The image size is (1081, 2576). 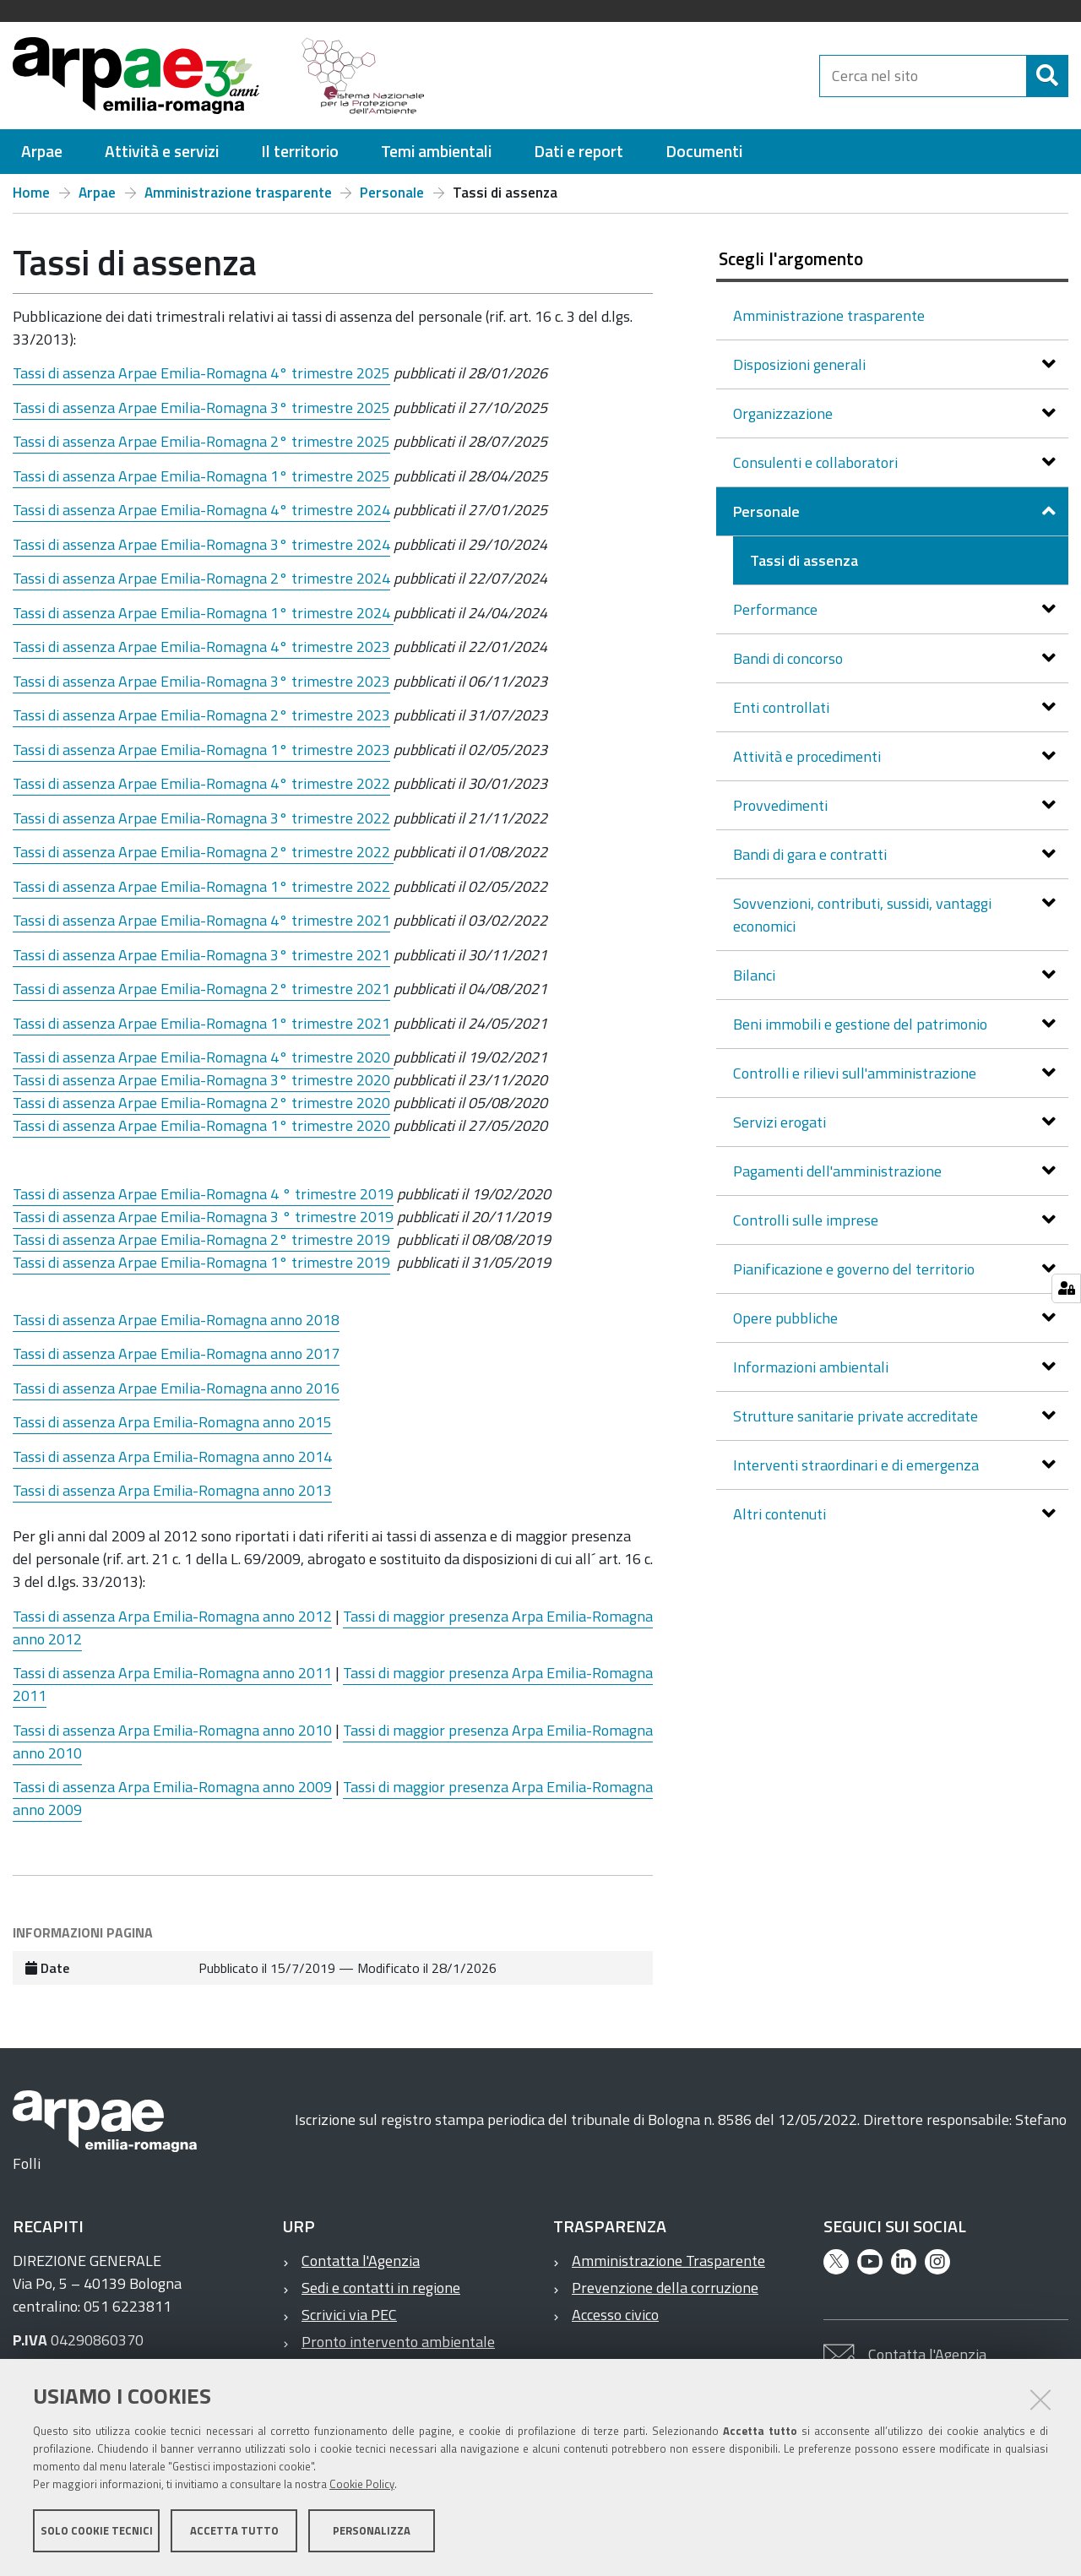 What do you see at coordinates (238, 193) in the screenshot?
I see `Amministrazione trasparente` at bounding box center [238, 193].